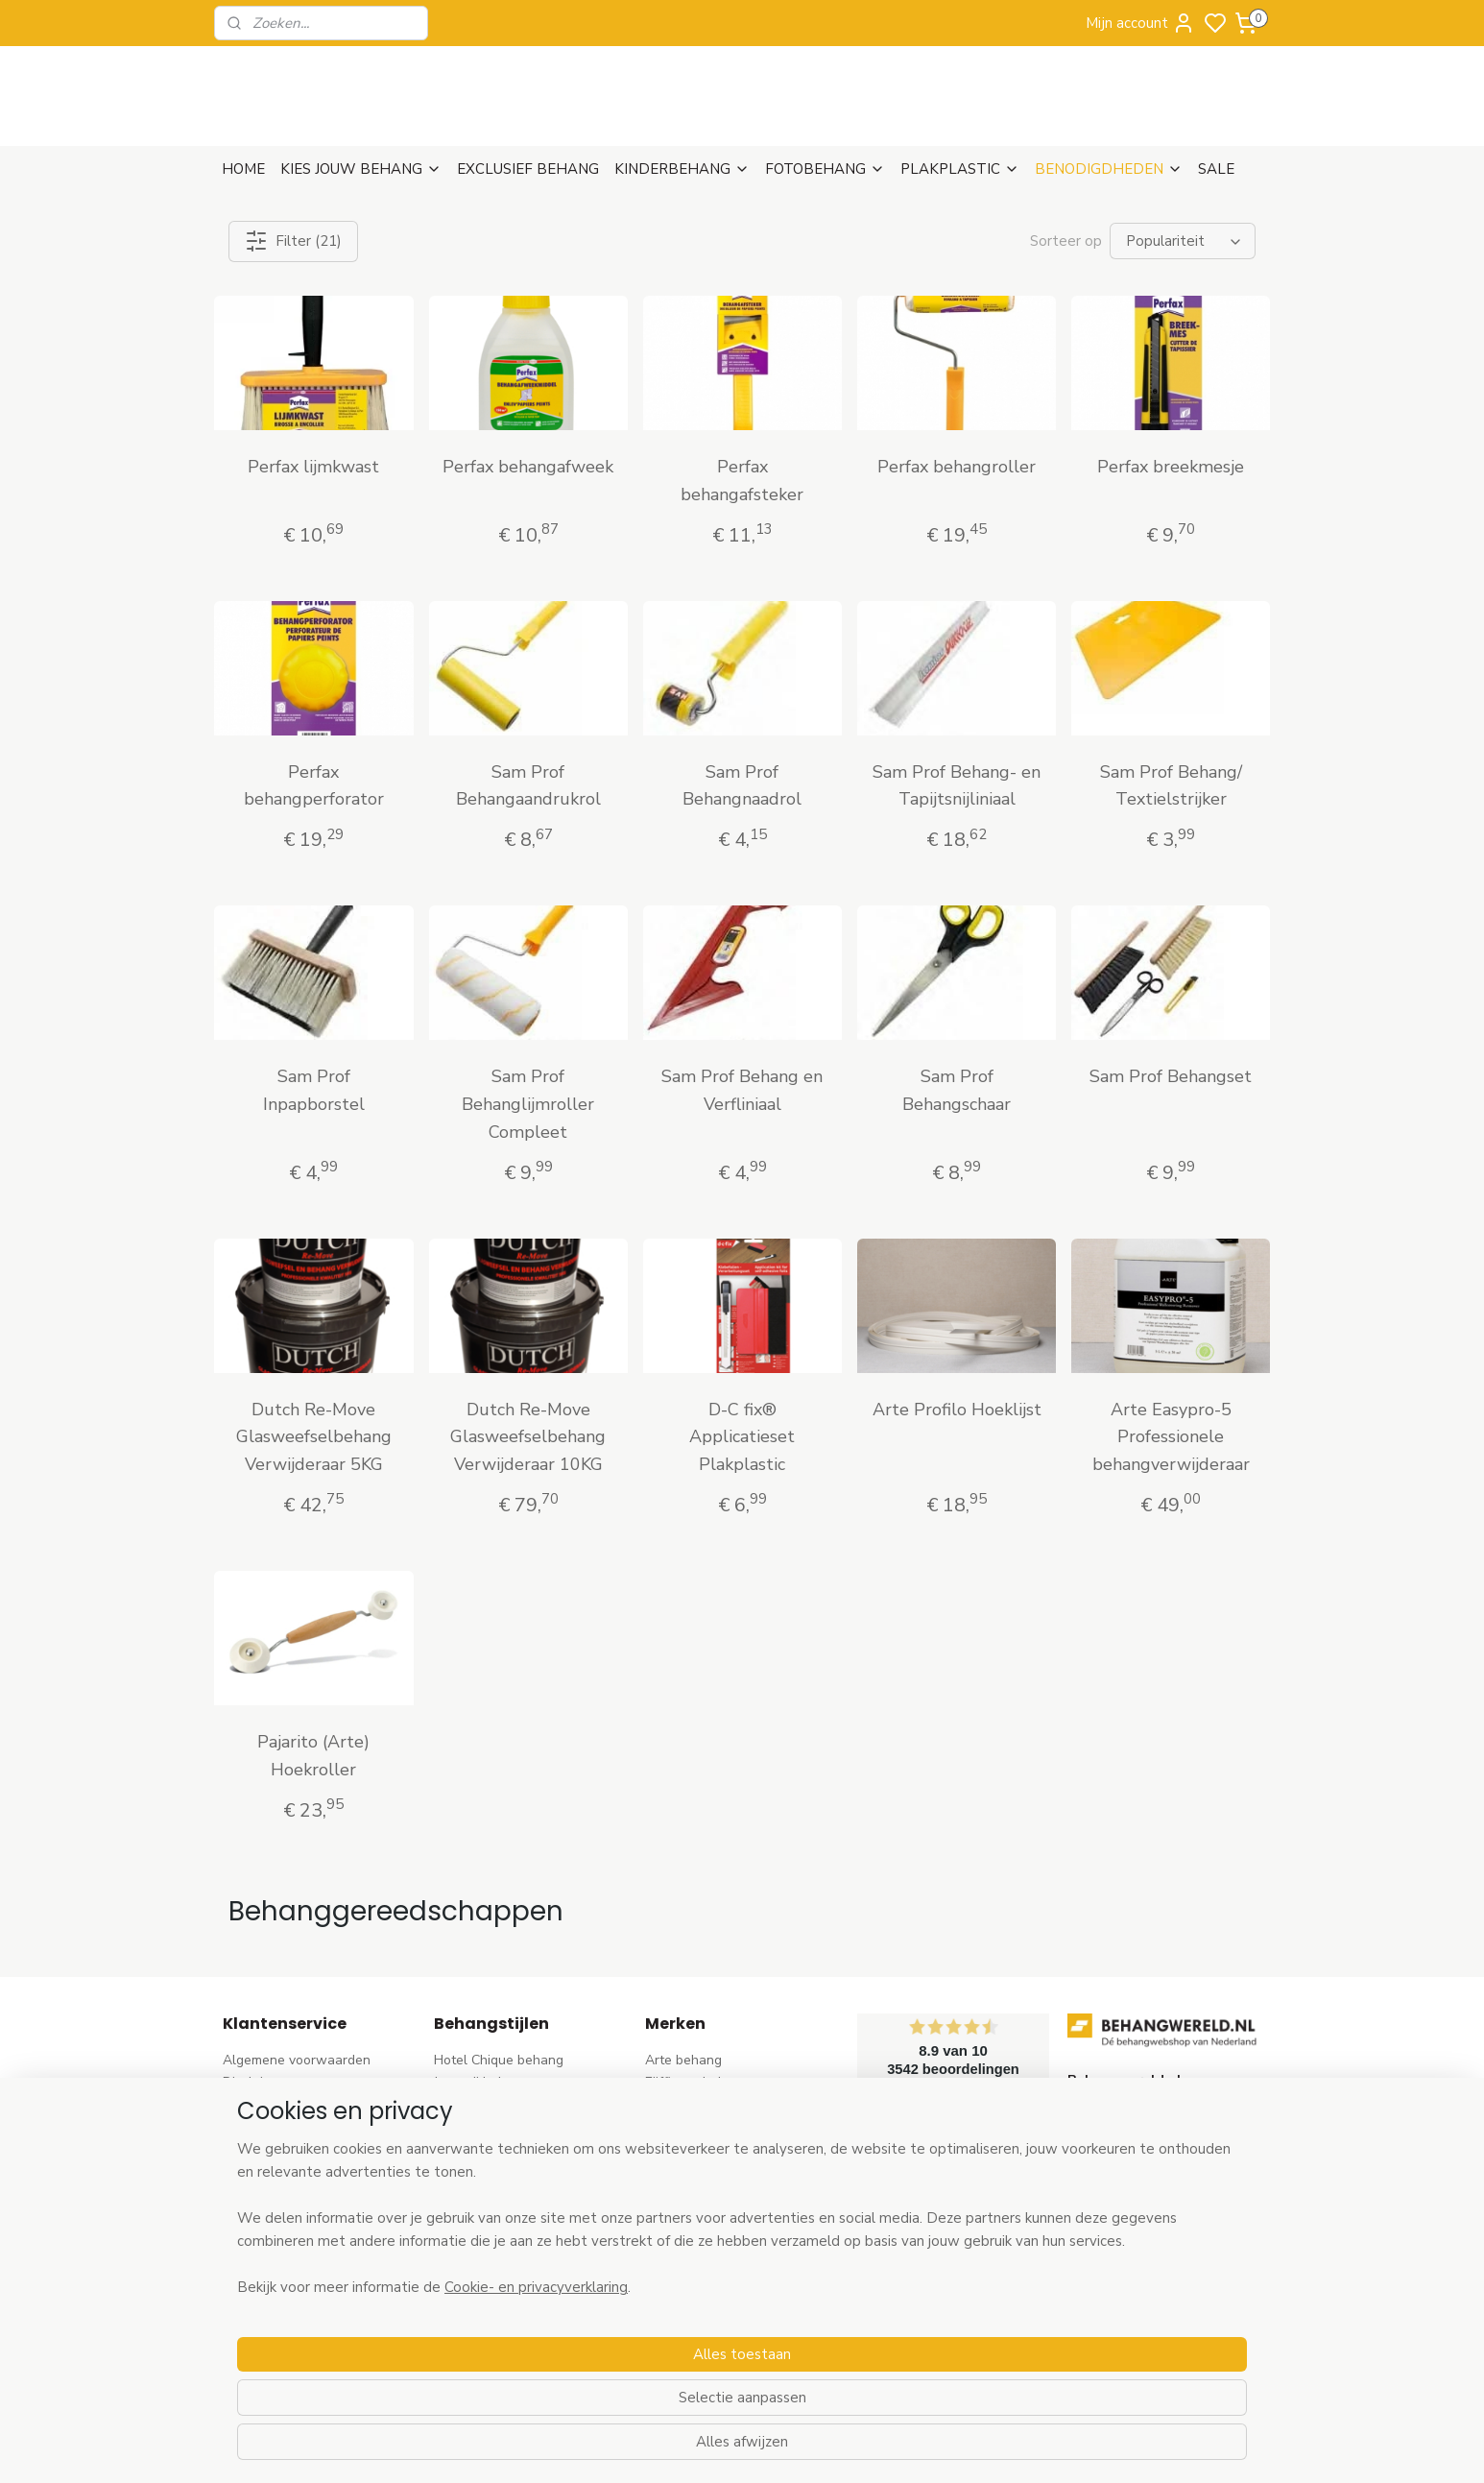 This screenshot has height=2483, width=1484. Describe the element at coordinates (692, 2296) in the screenshot. I see `Caselio behang` at that location.